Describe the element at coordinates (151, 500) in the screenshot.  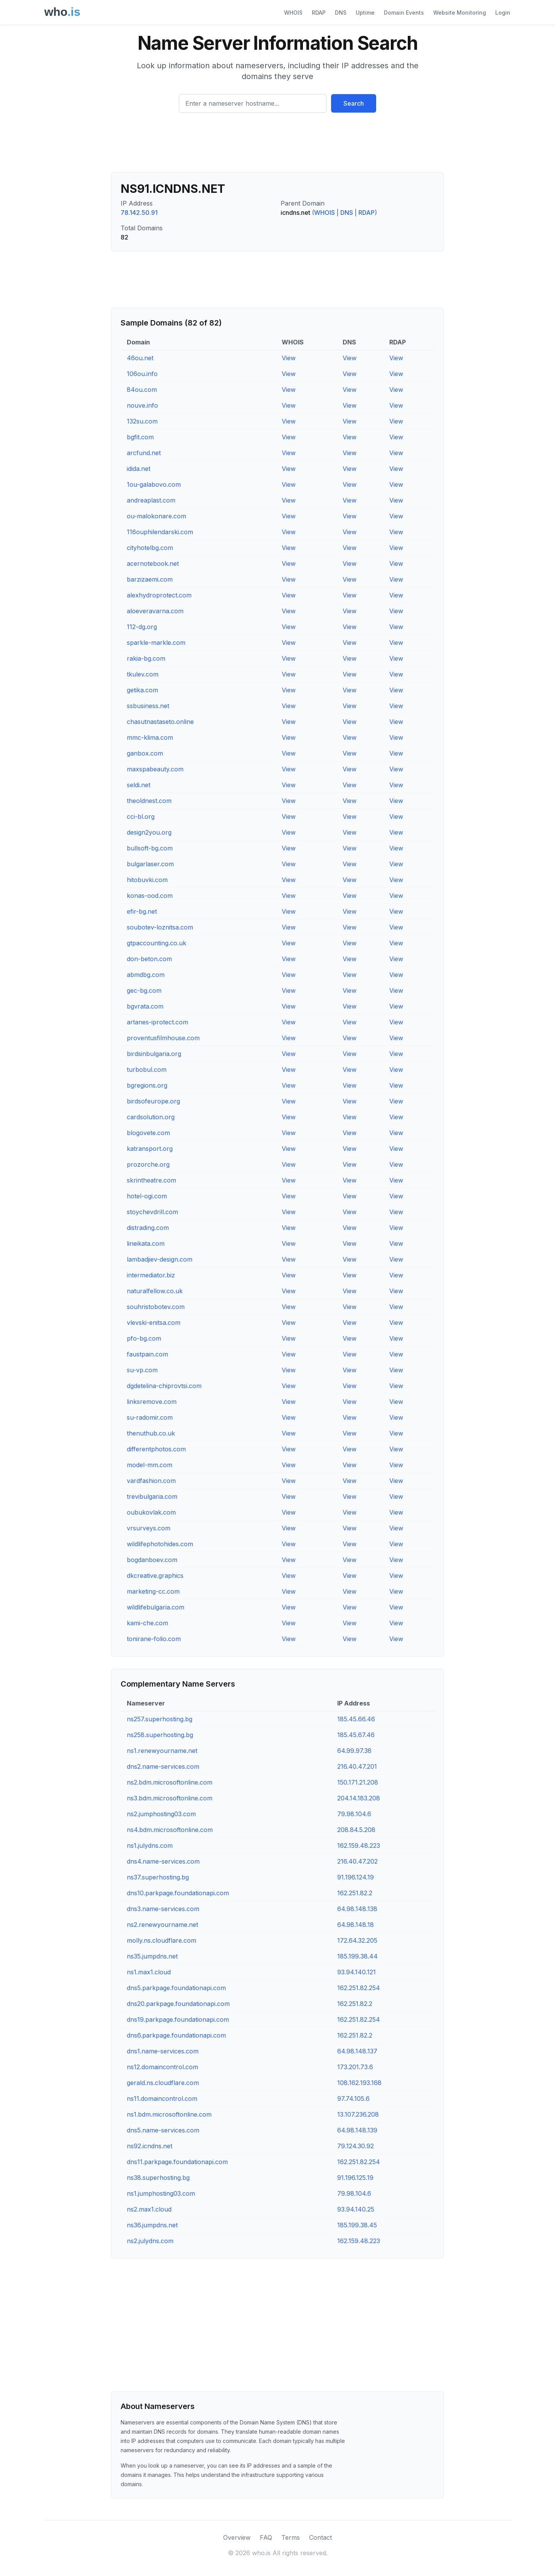
I see `andreaplast.com` at that location.